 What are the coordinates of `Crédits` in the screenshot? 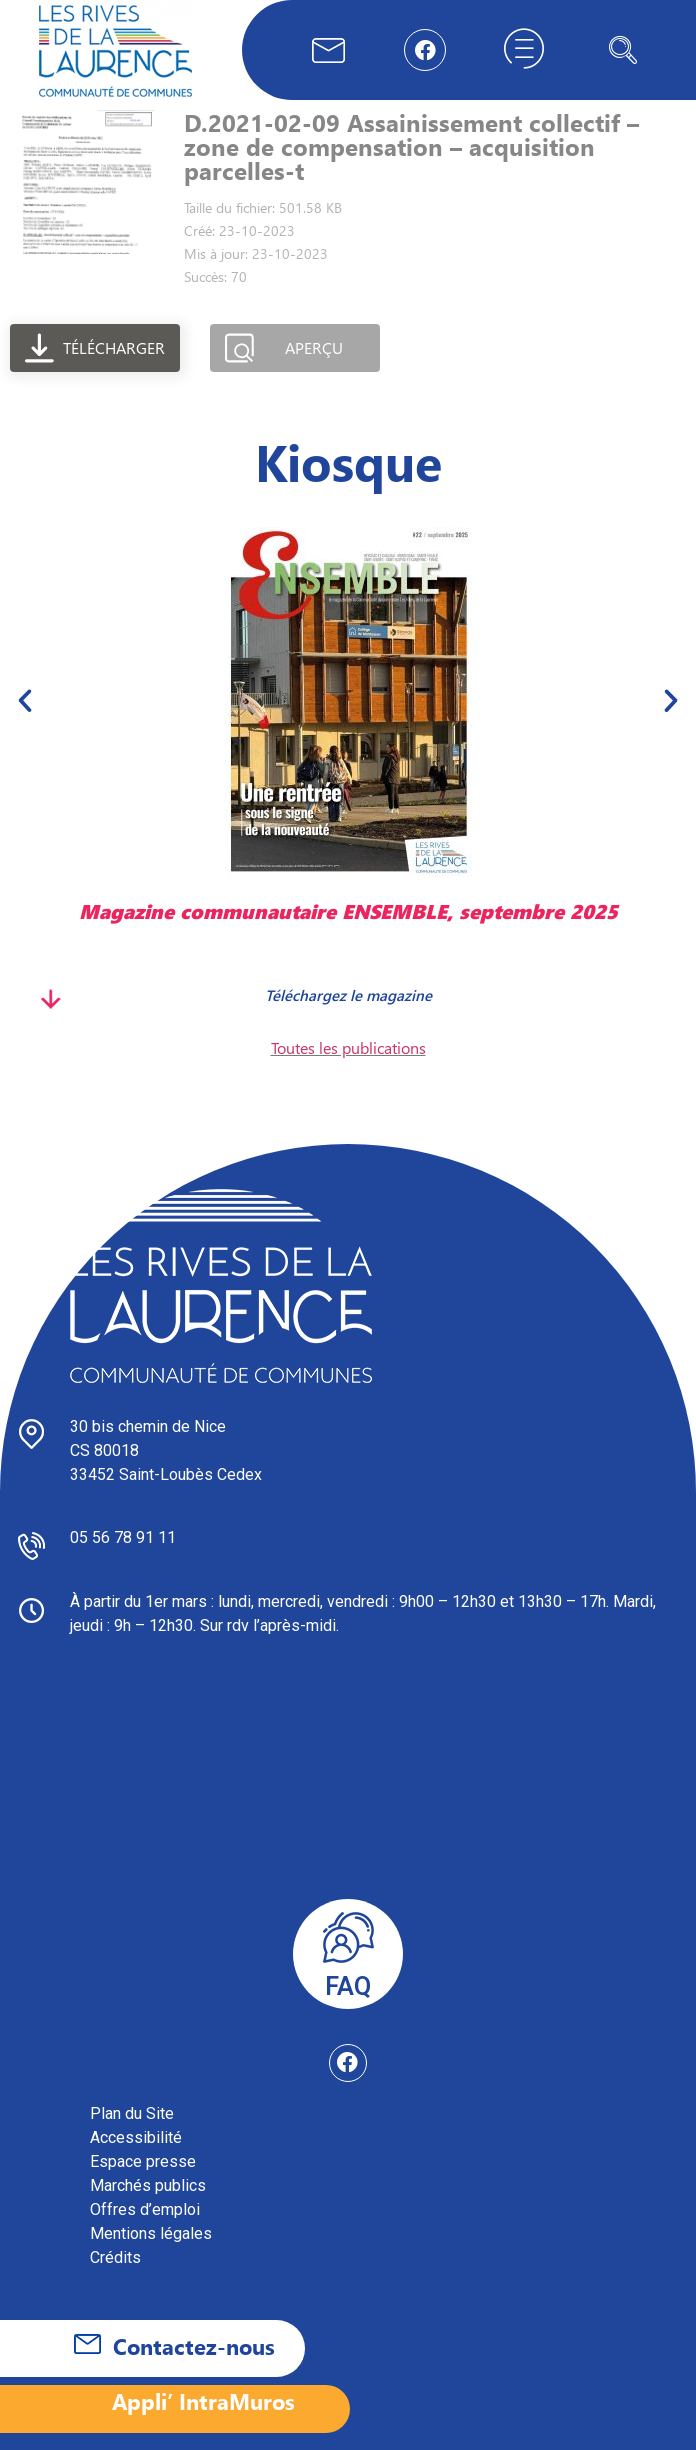 It's located at (115, 2257).